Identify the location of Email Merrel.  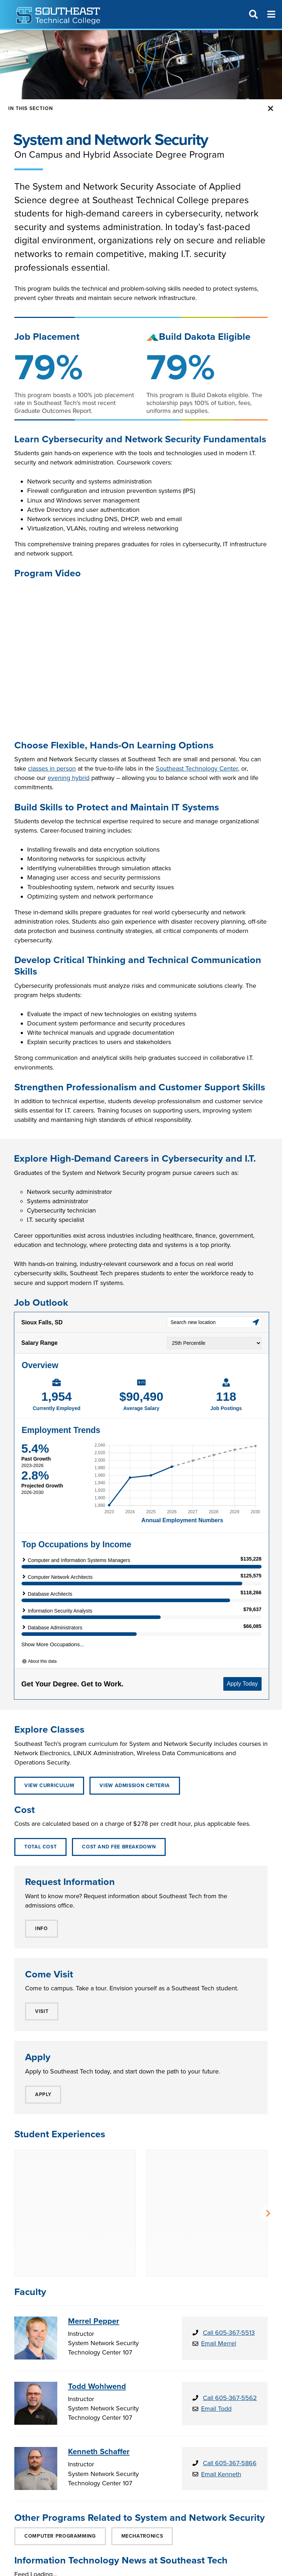
(218, 2288).